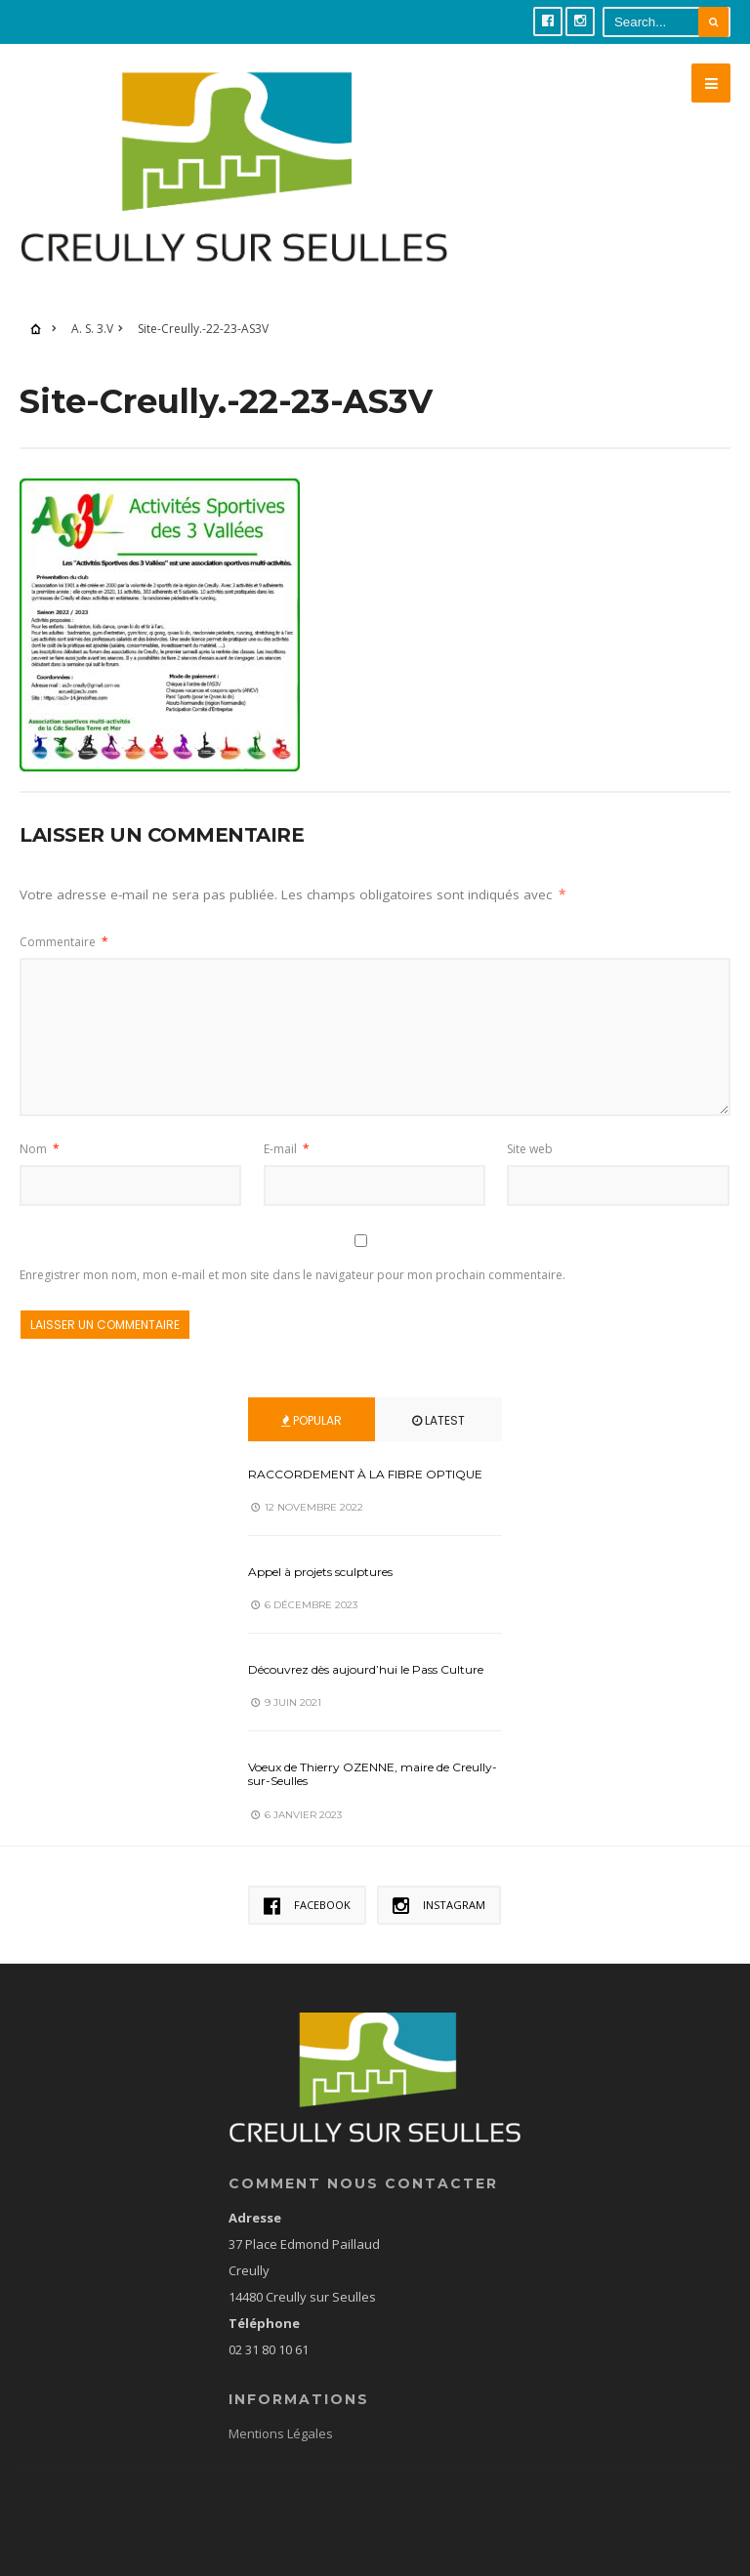  I want to click on Nom, so click(40, 1149).